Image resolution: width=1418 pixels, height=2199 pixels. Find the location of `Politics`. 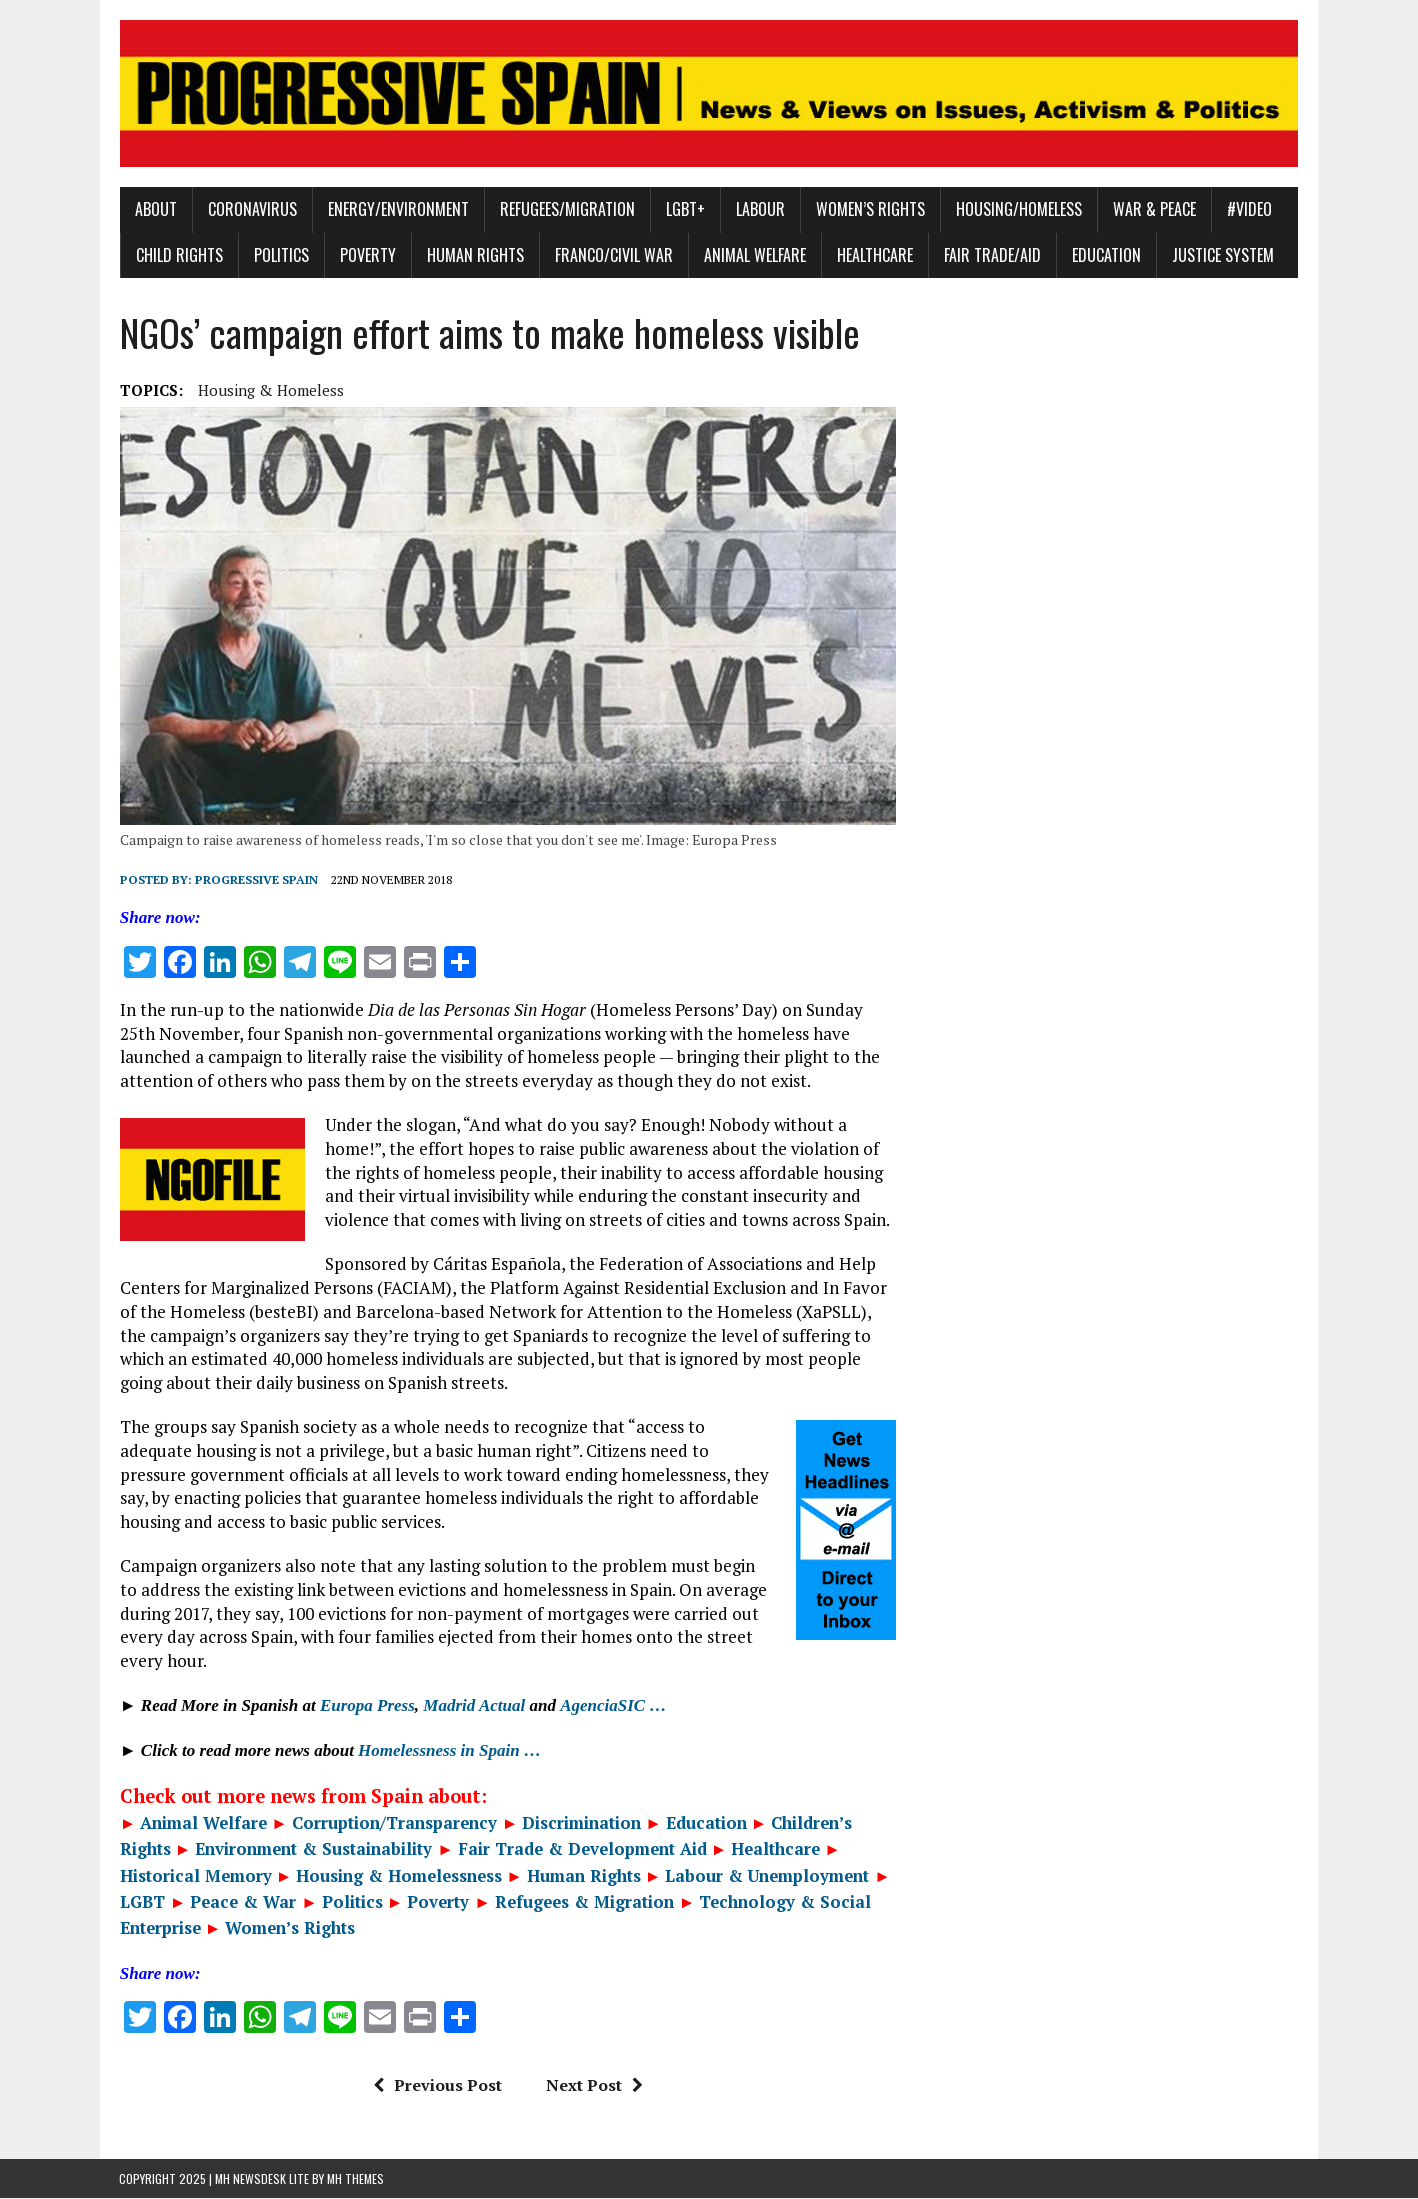

Politics is located at coordinates (280, 255).